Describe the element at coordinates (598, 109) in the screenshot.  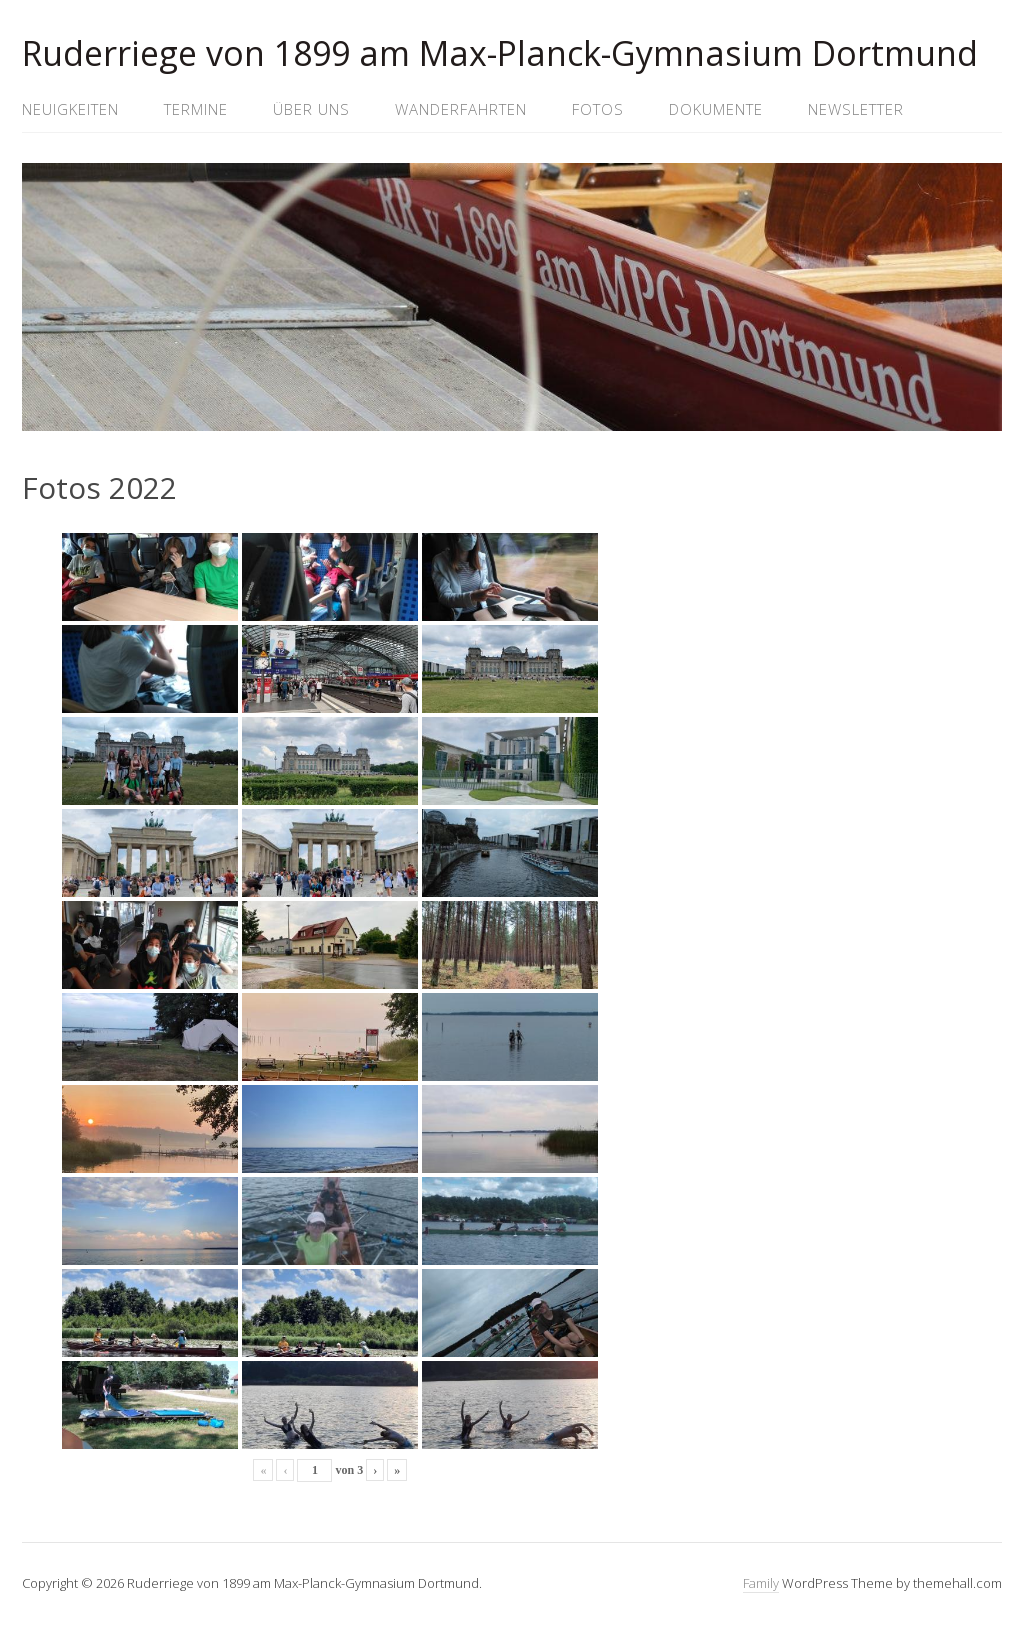
I see `Fotos` at that location.